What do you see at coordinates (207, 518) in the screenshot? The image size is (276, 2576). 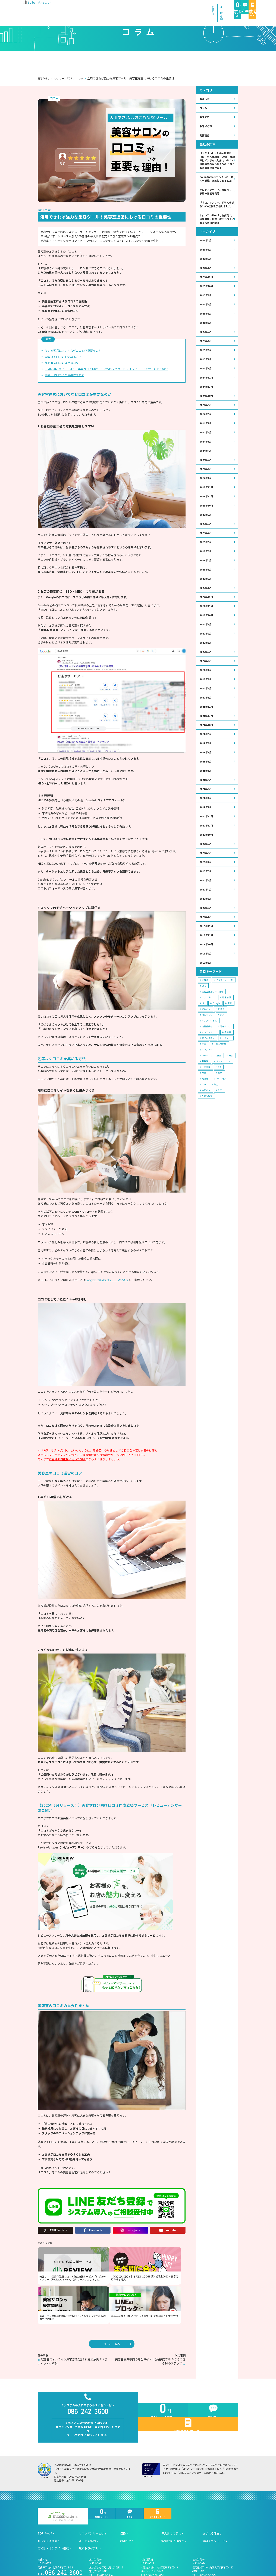 I see `2023年12月` at bounding box center [207, 518].